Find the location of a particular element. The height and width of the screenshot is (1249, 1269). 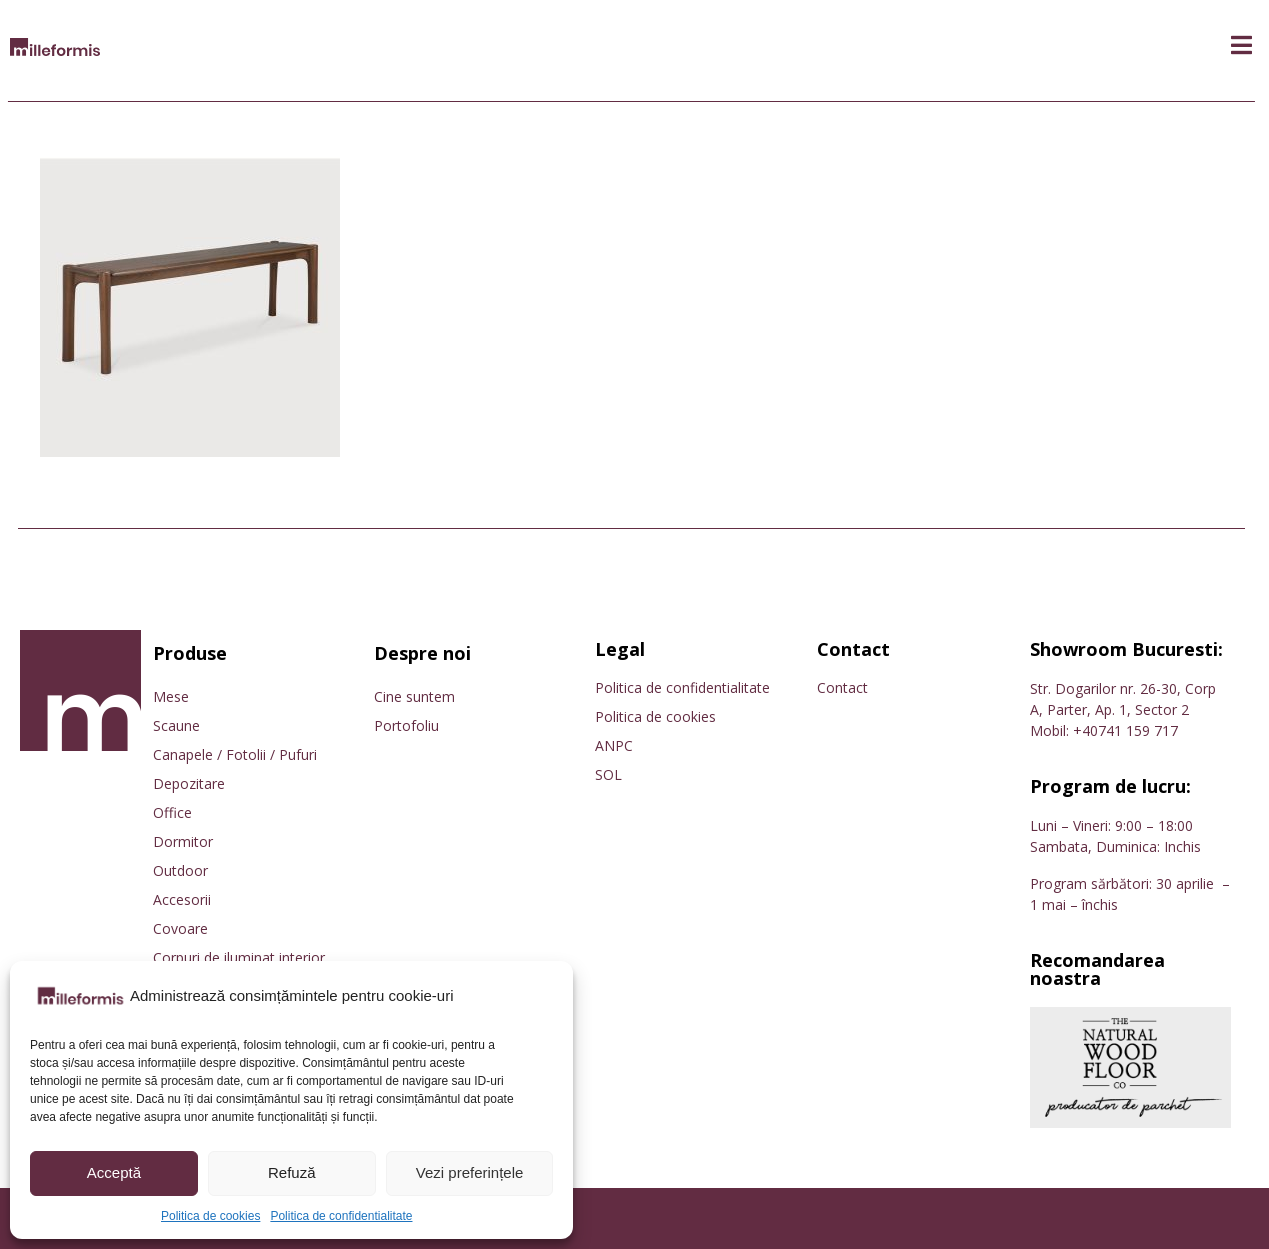

Politica de confidentialitate is located at coordinates (341, 1216).